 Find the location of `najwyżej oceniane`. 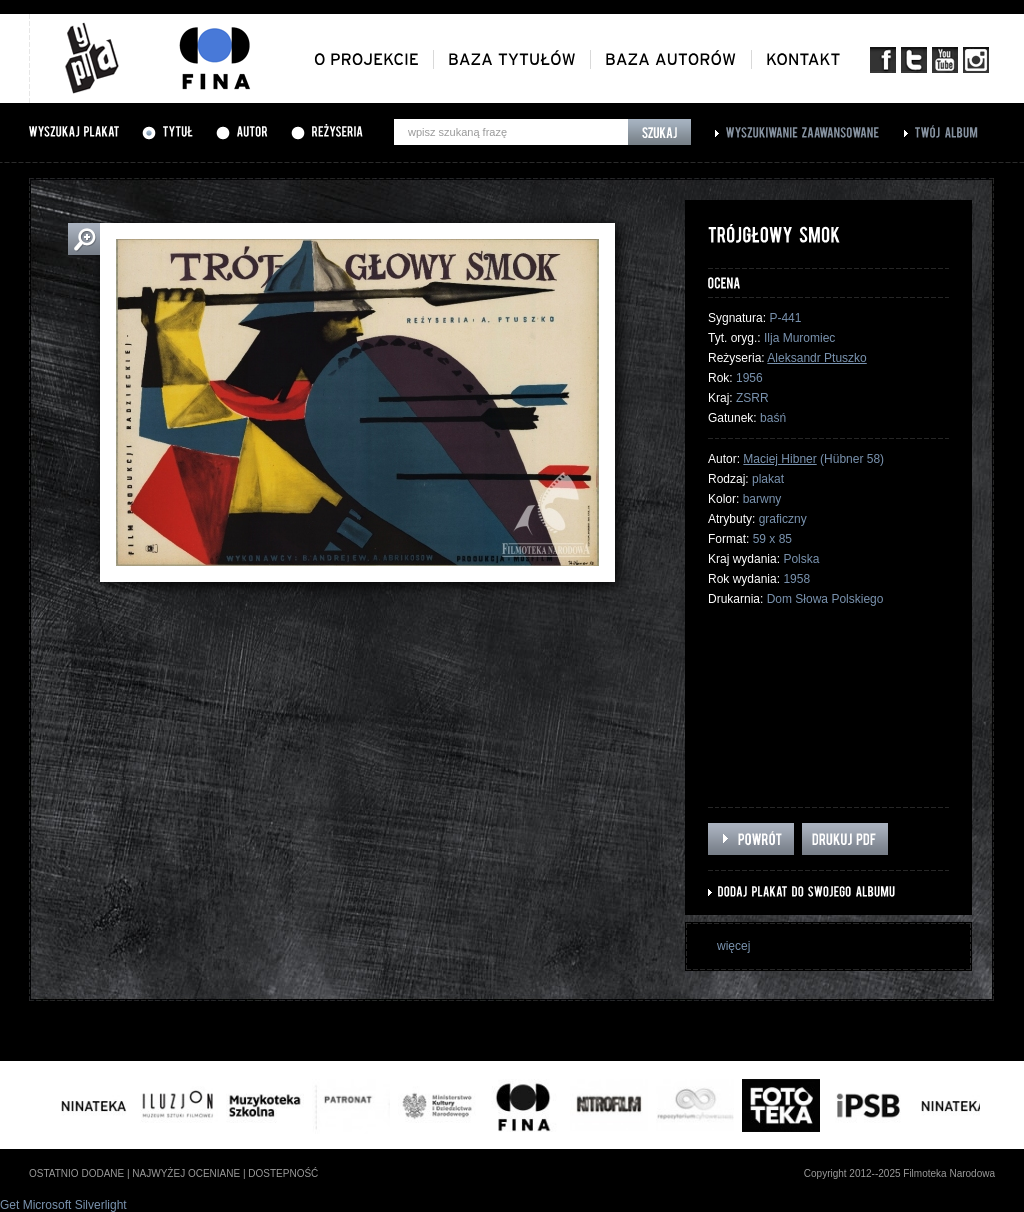

najwyżej oceniane is located at coordinates (186, 1173).